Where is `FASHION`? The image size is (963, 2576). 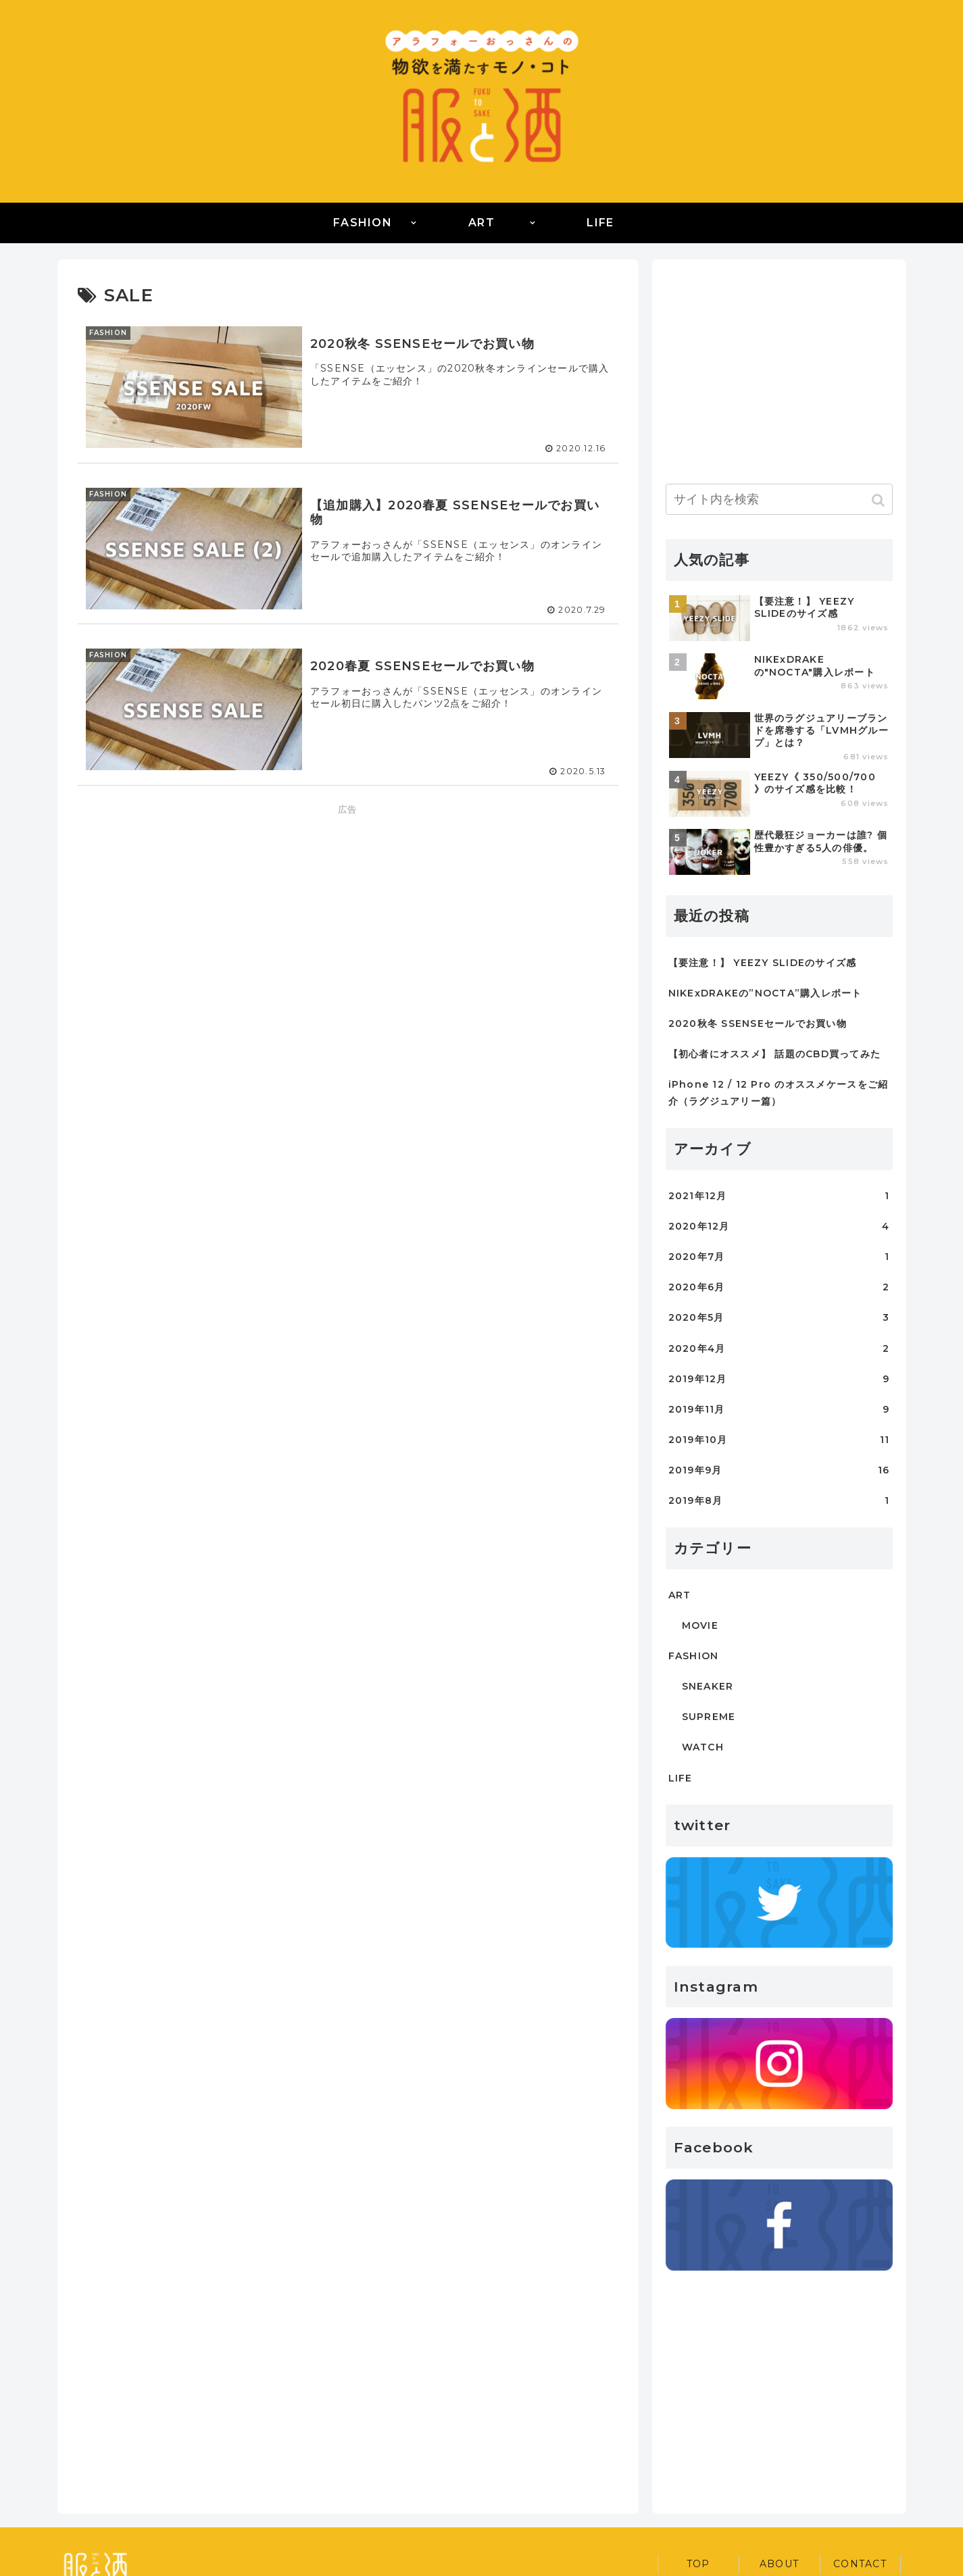 FASHION is located at coordinates (693, 1656).